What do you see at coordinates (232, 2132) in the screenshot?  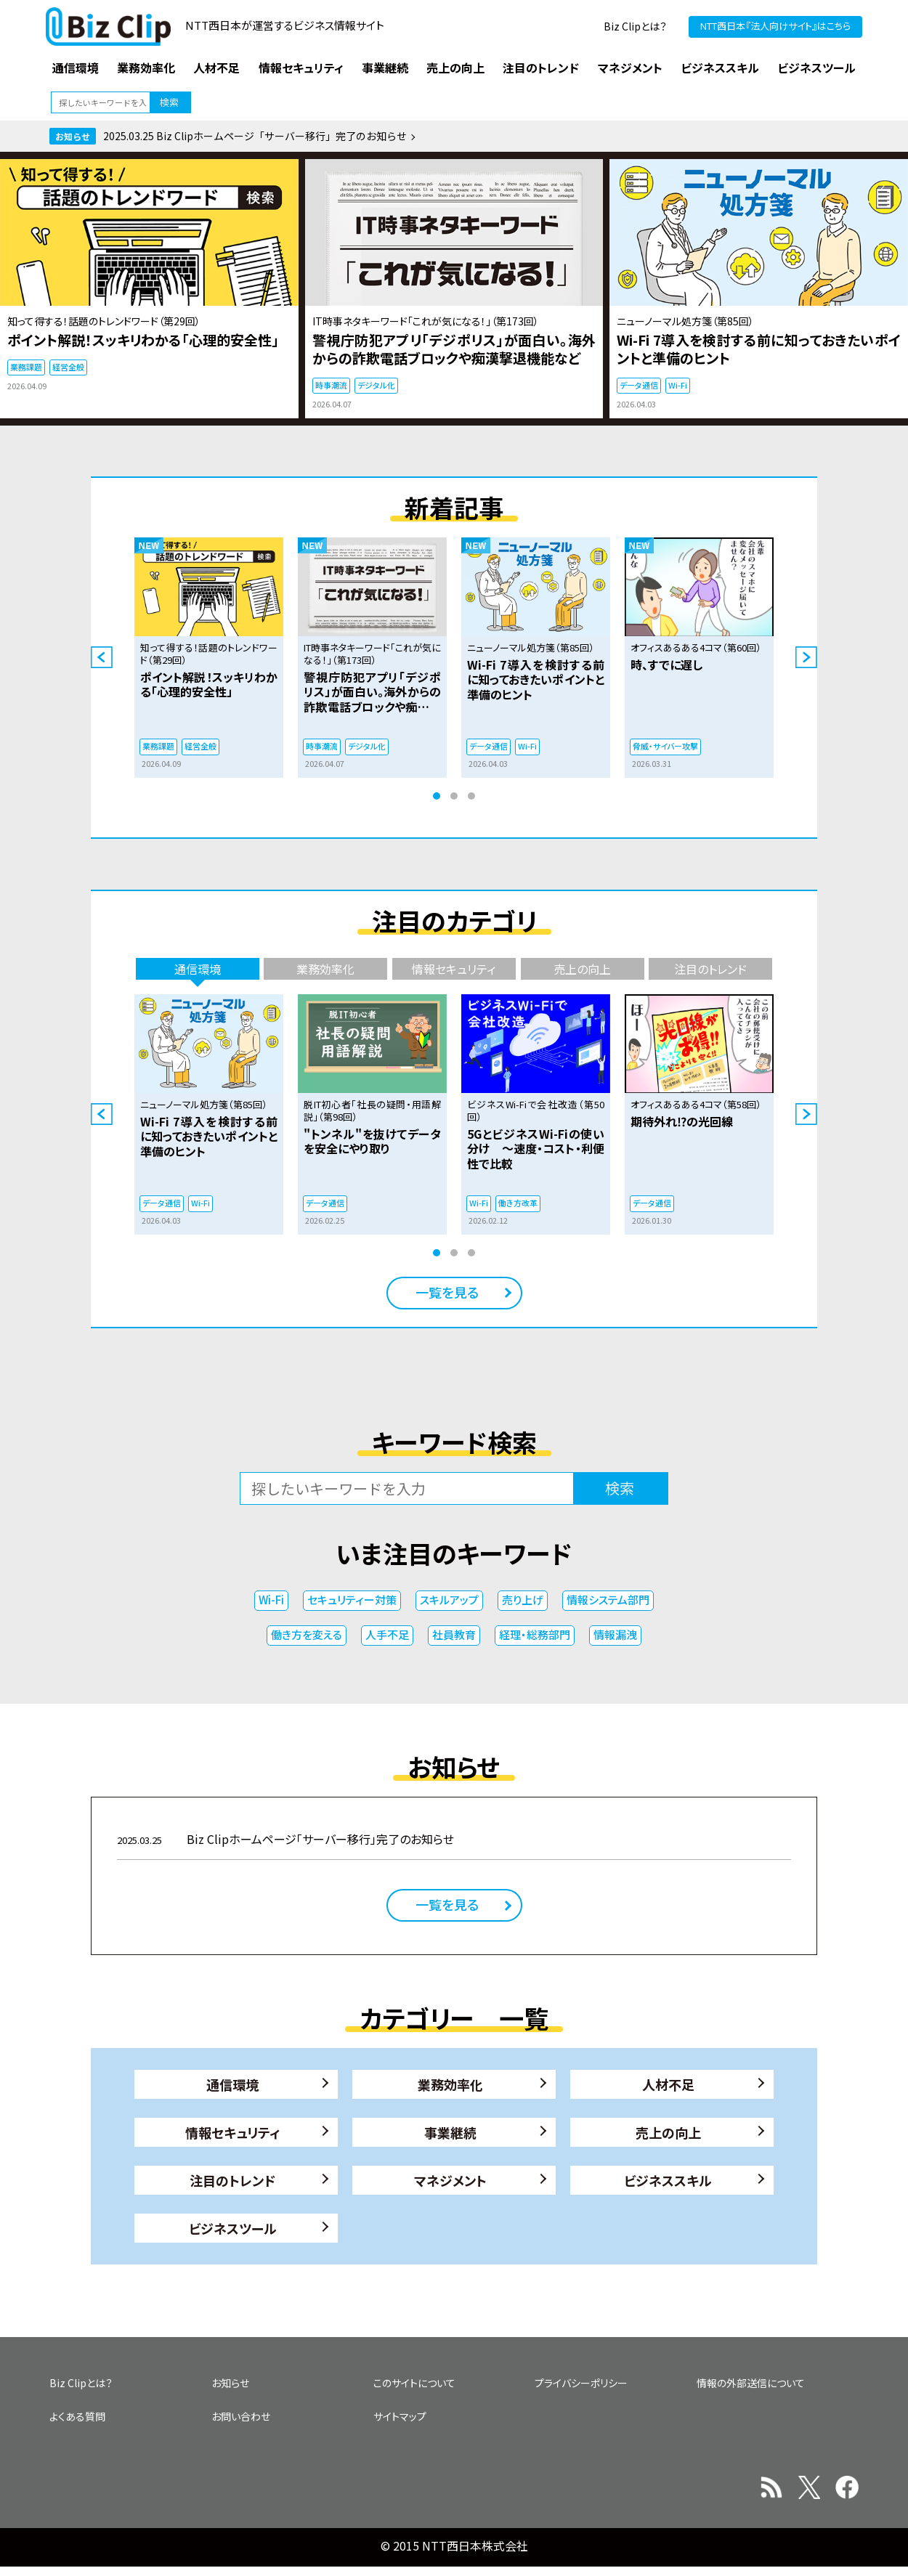 I see `情報セキュリティ` at bounding box center [232, 2132].